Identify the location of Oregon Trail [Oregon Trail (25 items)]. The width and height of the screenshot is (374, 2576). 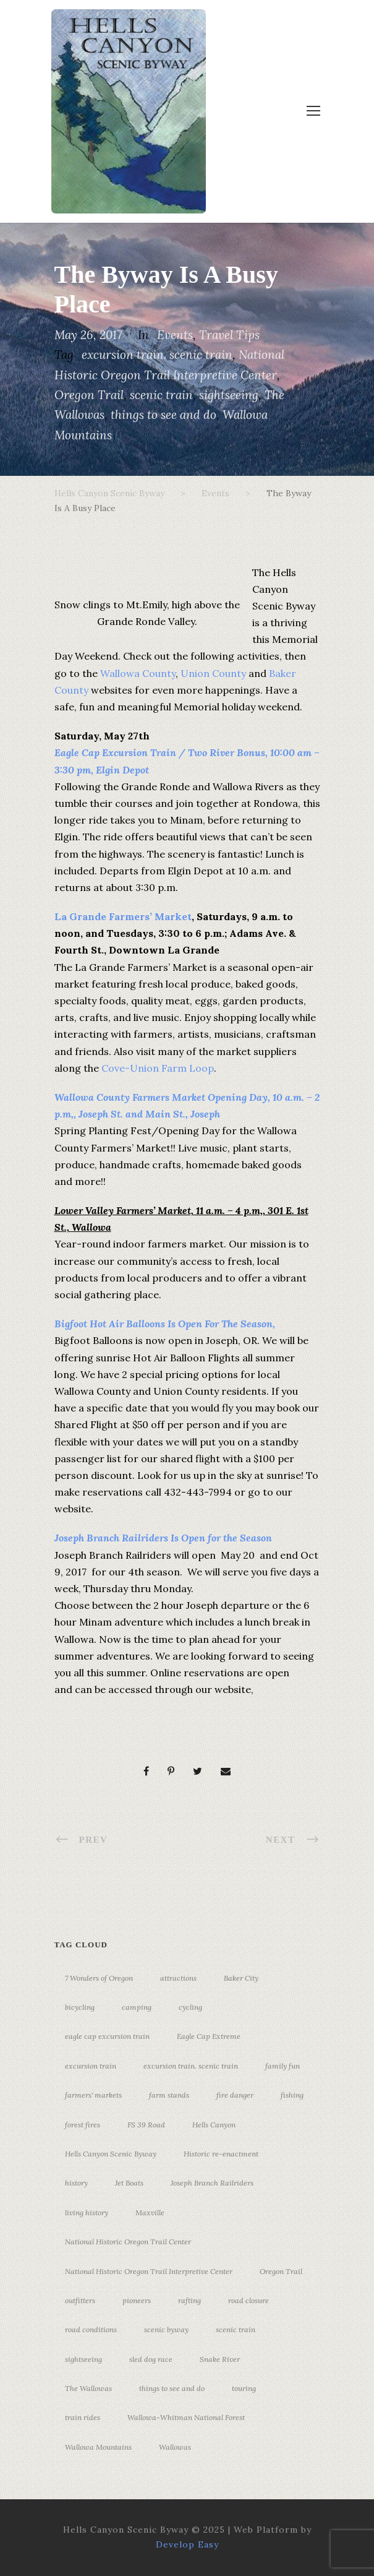
(281, 2271).